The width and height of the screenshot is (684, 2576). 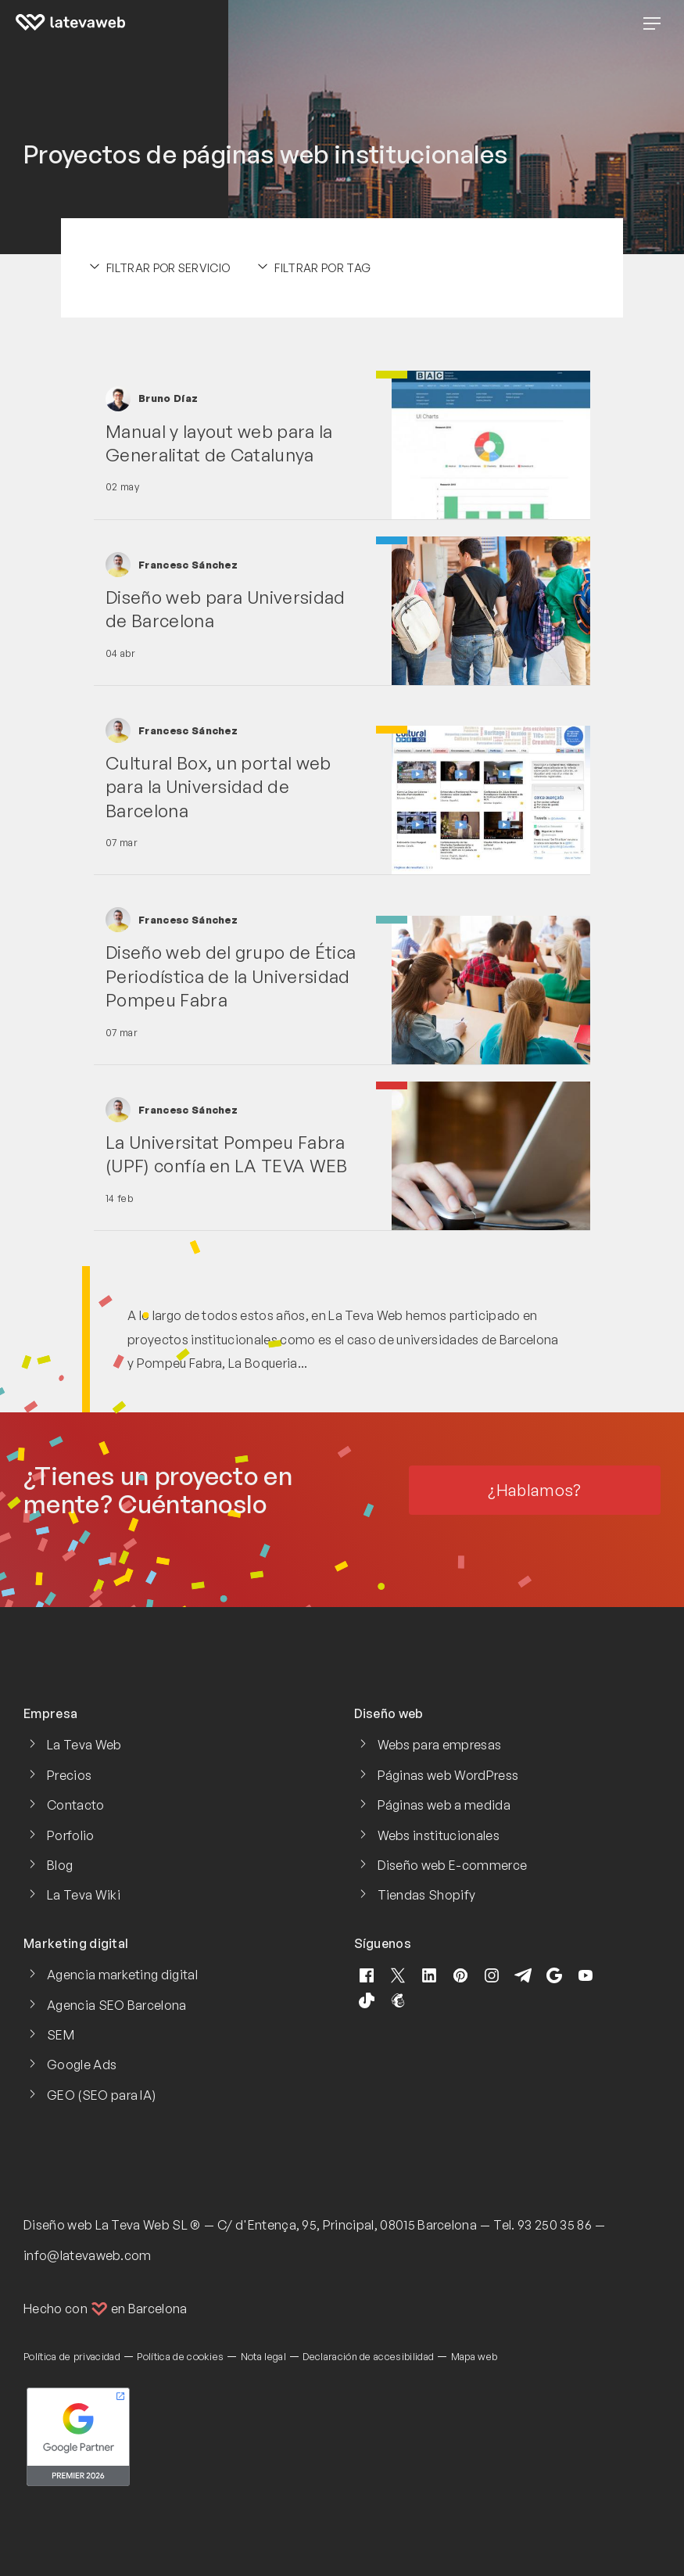 I want to click on Política de privacidad, so click(x=71, y=2356).